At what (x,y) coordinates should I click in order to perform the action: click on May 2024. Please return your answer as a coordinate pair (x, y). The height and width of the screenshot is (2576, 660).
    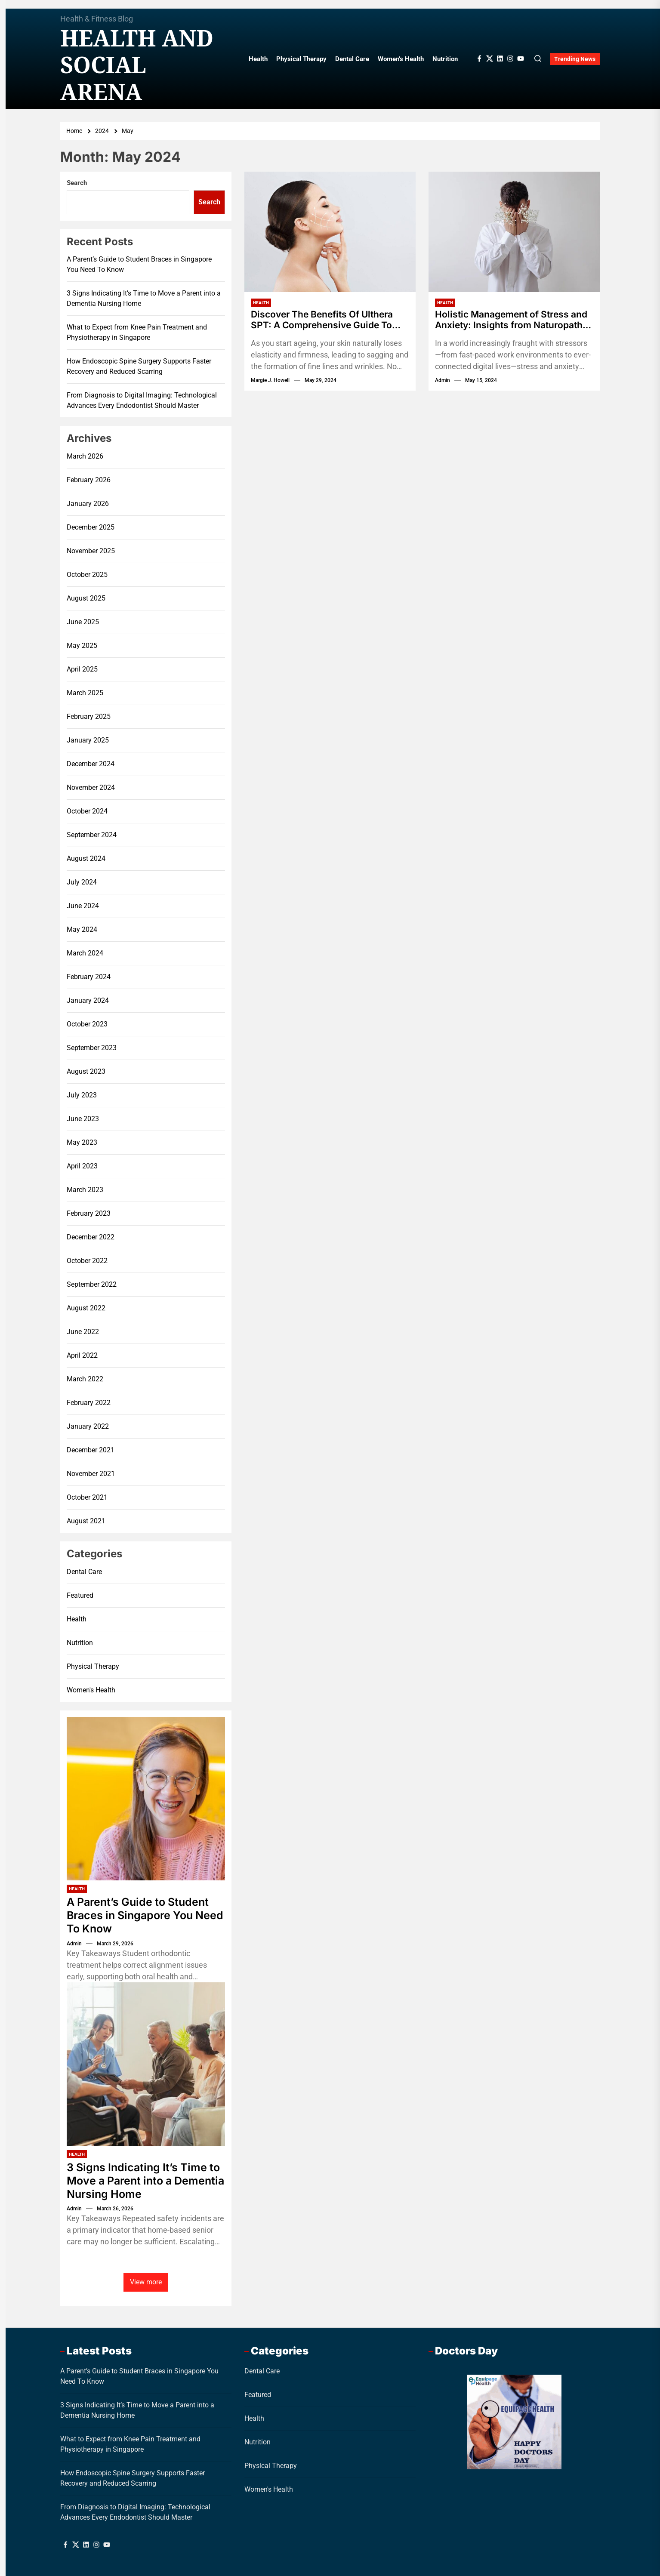
    Looking at the image, I should click on (82, 929).